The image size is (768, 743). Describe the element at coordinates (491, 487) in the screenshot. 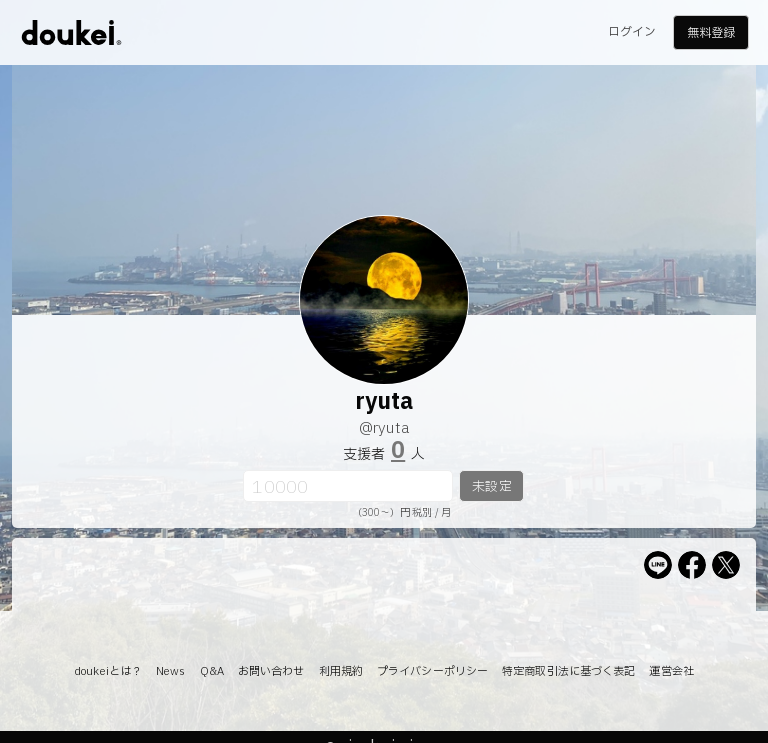

I see `未設定` at that location.